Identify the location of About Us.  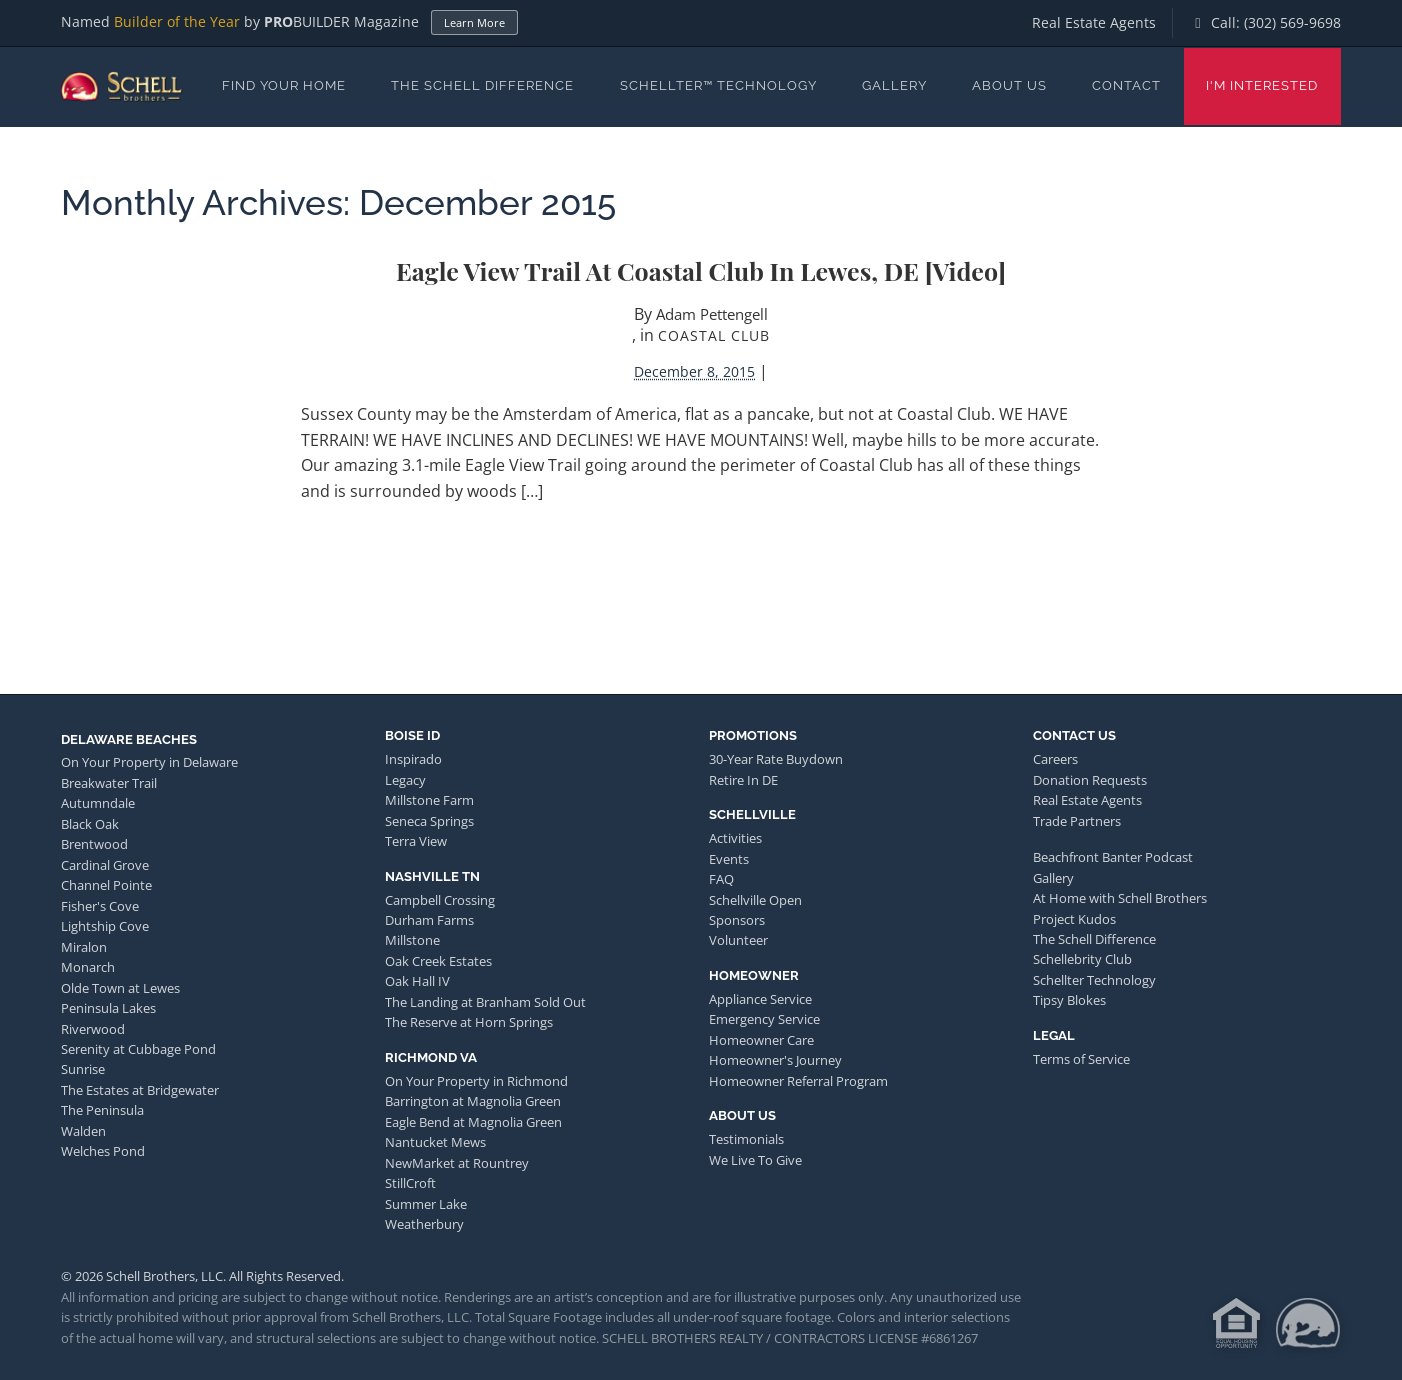
(1009, 85).